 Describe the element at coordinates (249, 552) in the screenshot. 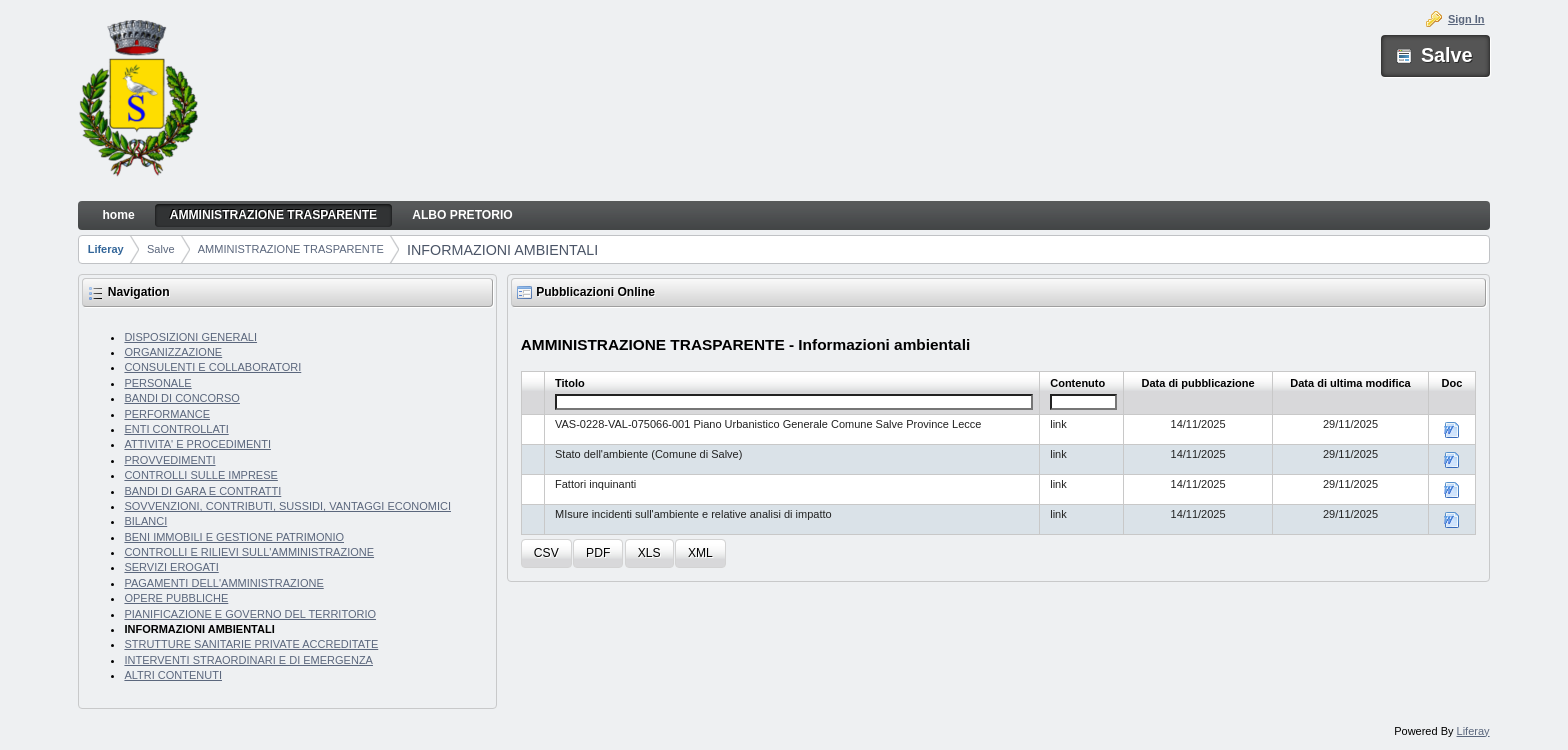

I see `CONTROLLI E RILIEVI SULL'AMMINISTRAZIONE` at that location.